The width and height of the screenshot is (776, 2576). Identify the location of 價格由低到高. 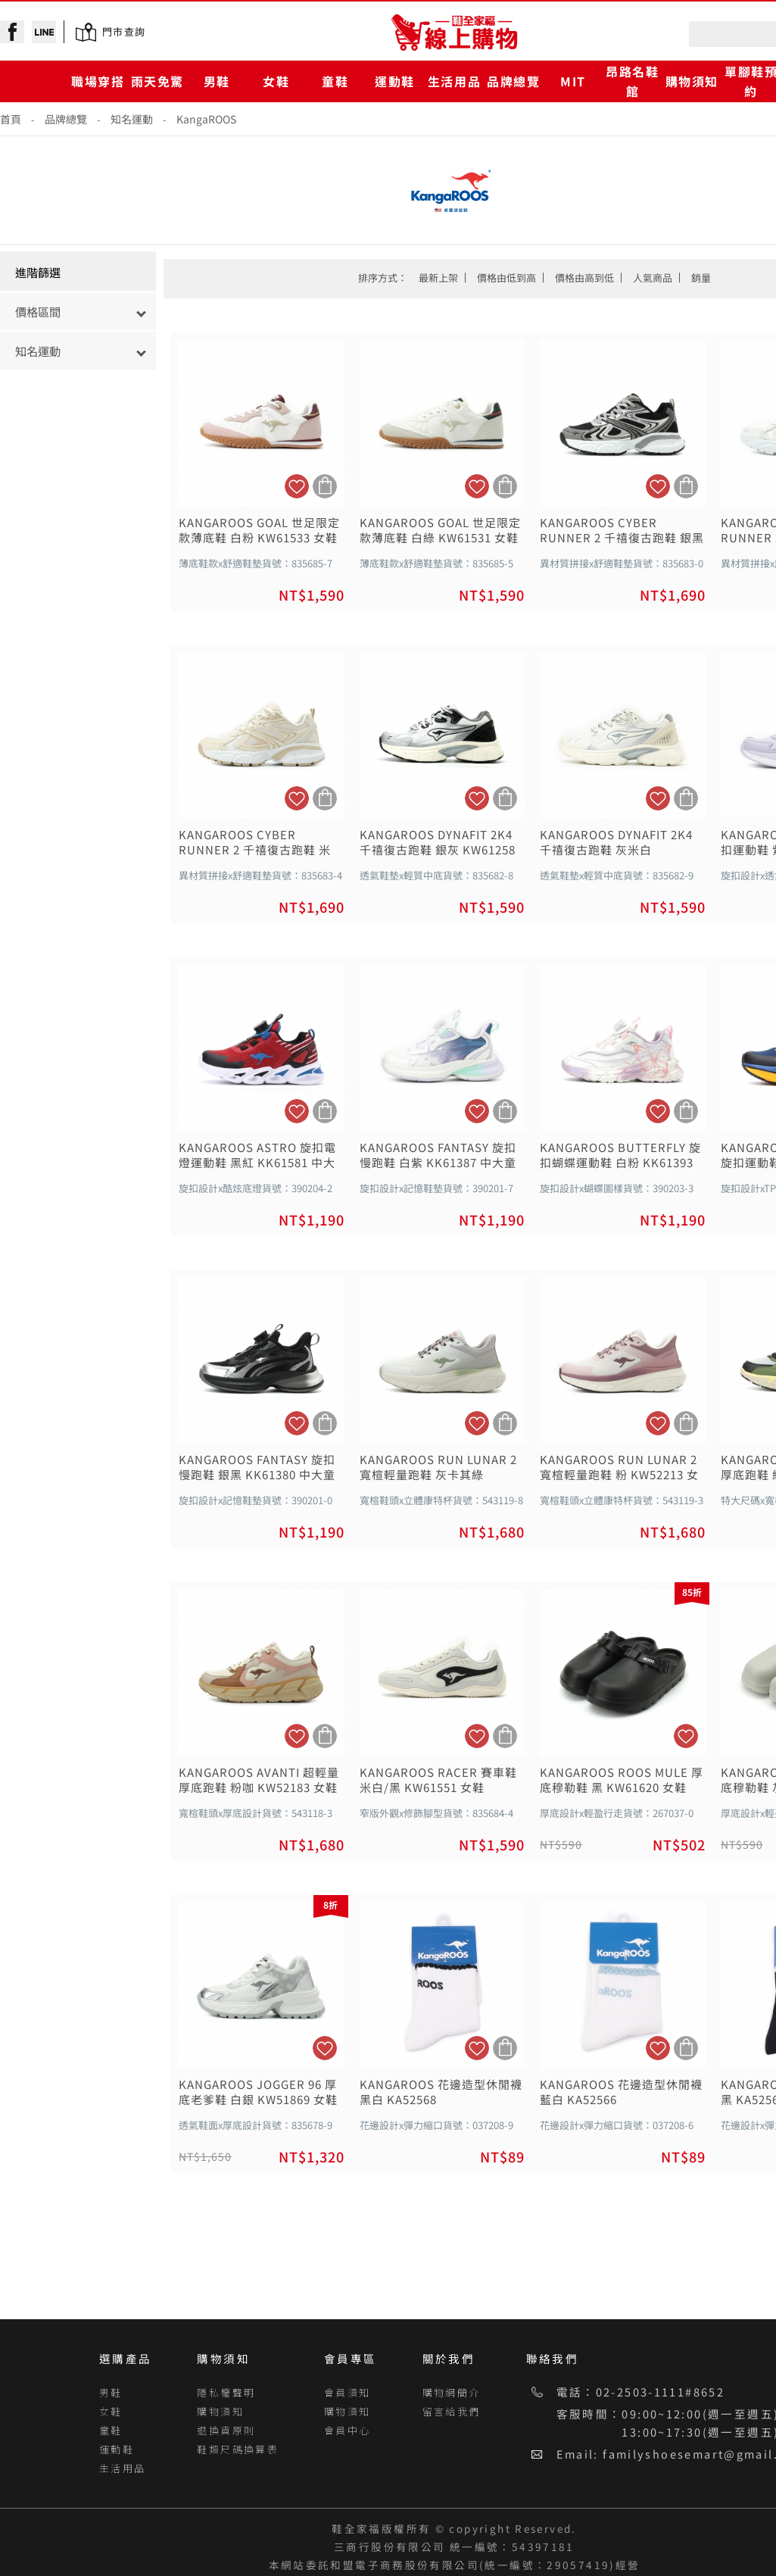
(506, 277).